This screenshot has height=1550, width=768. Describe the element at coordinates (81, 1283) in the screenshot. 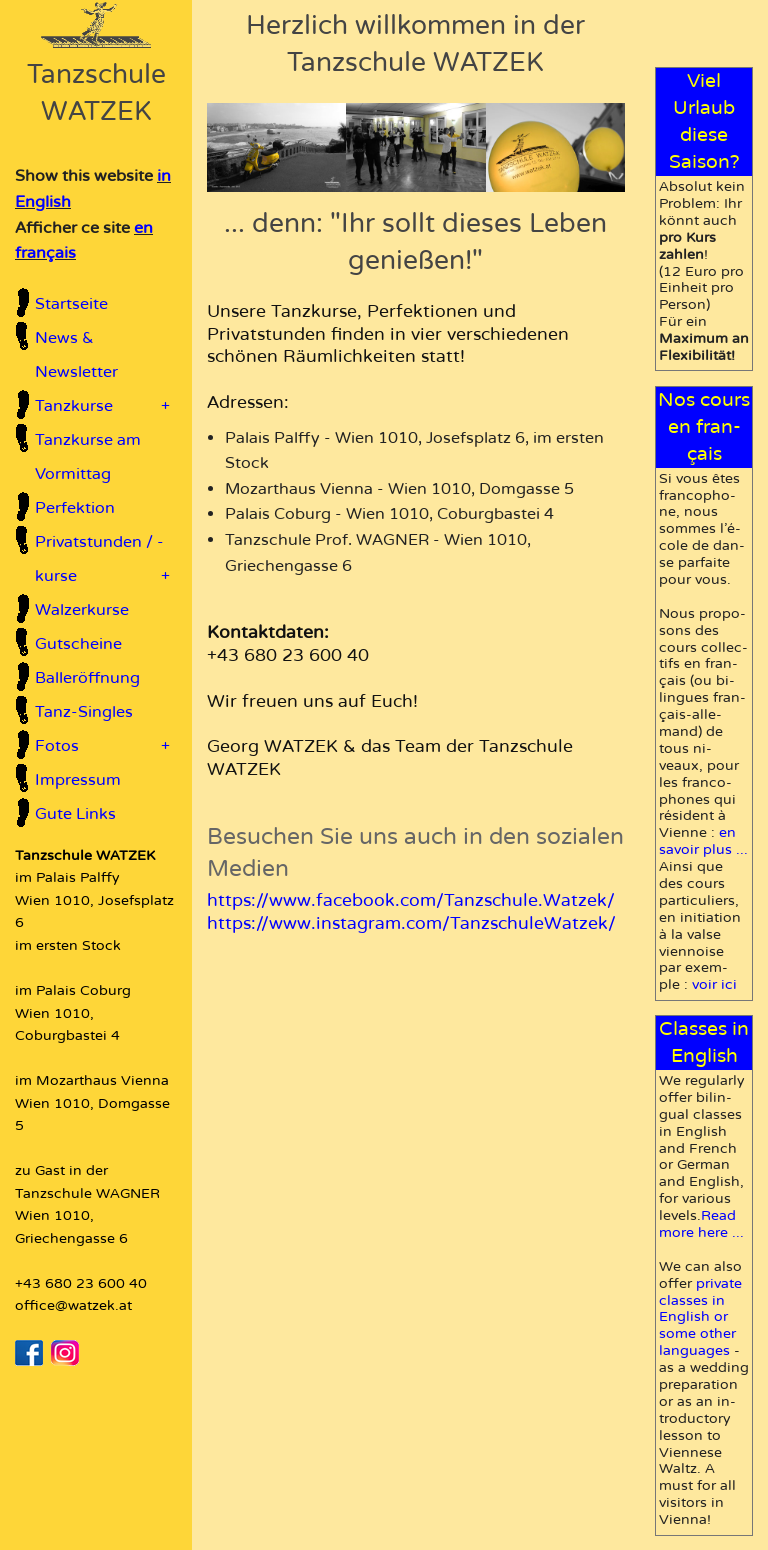

I see `+43 680 23 600 40` at that location.